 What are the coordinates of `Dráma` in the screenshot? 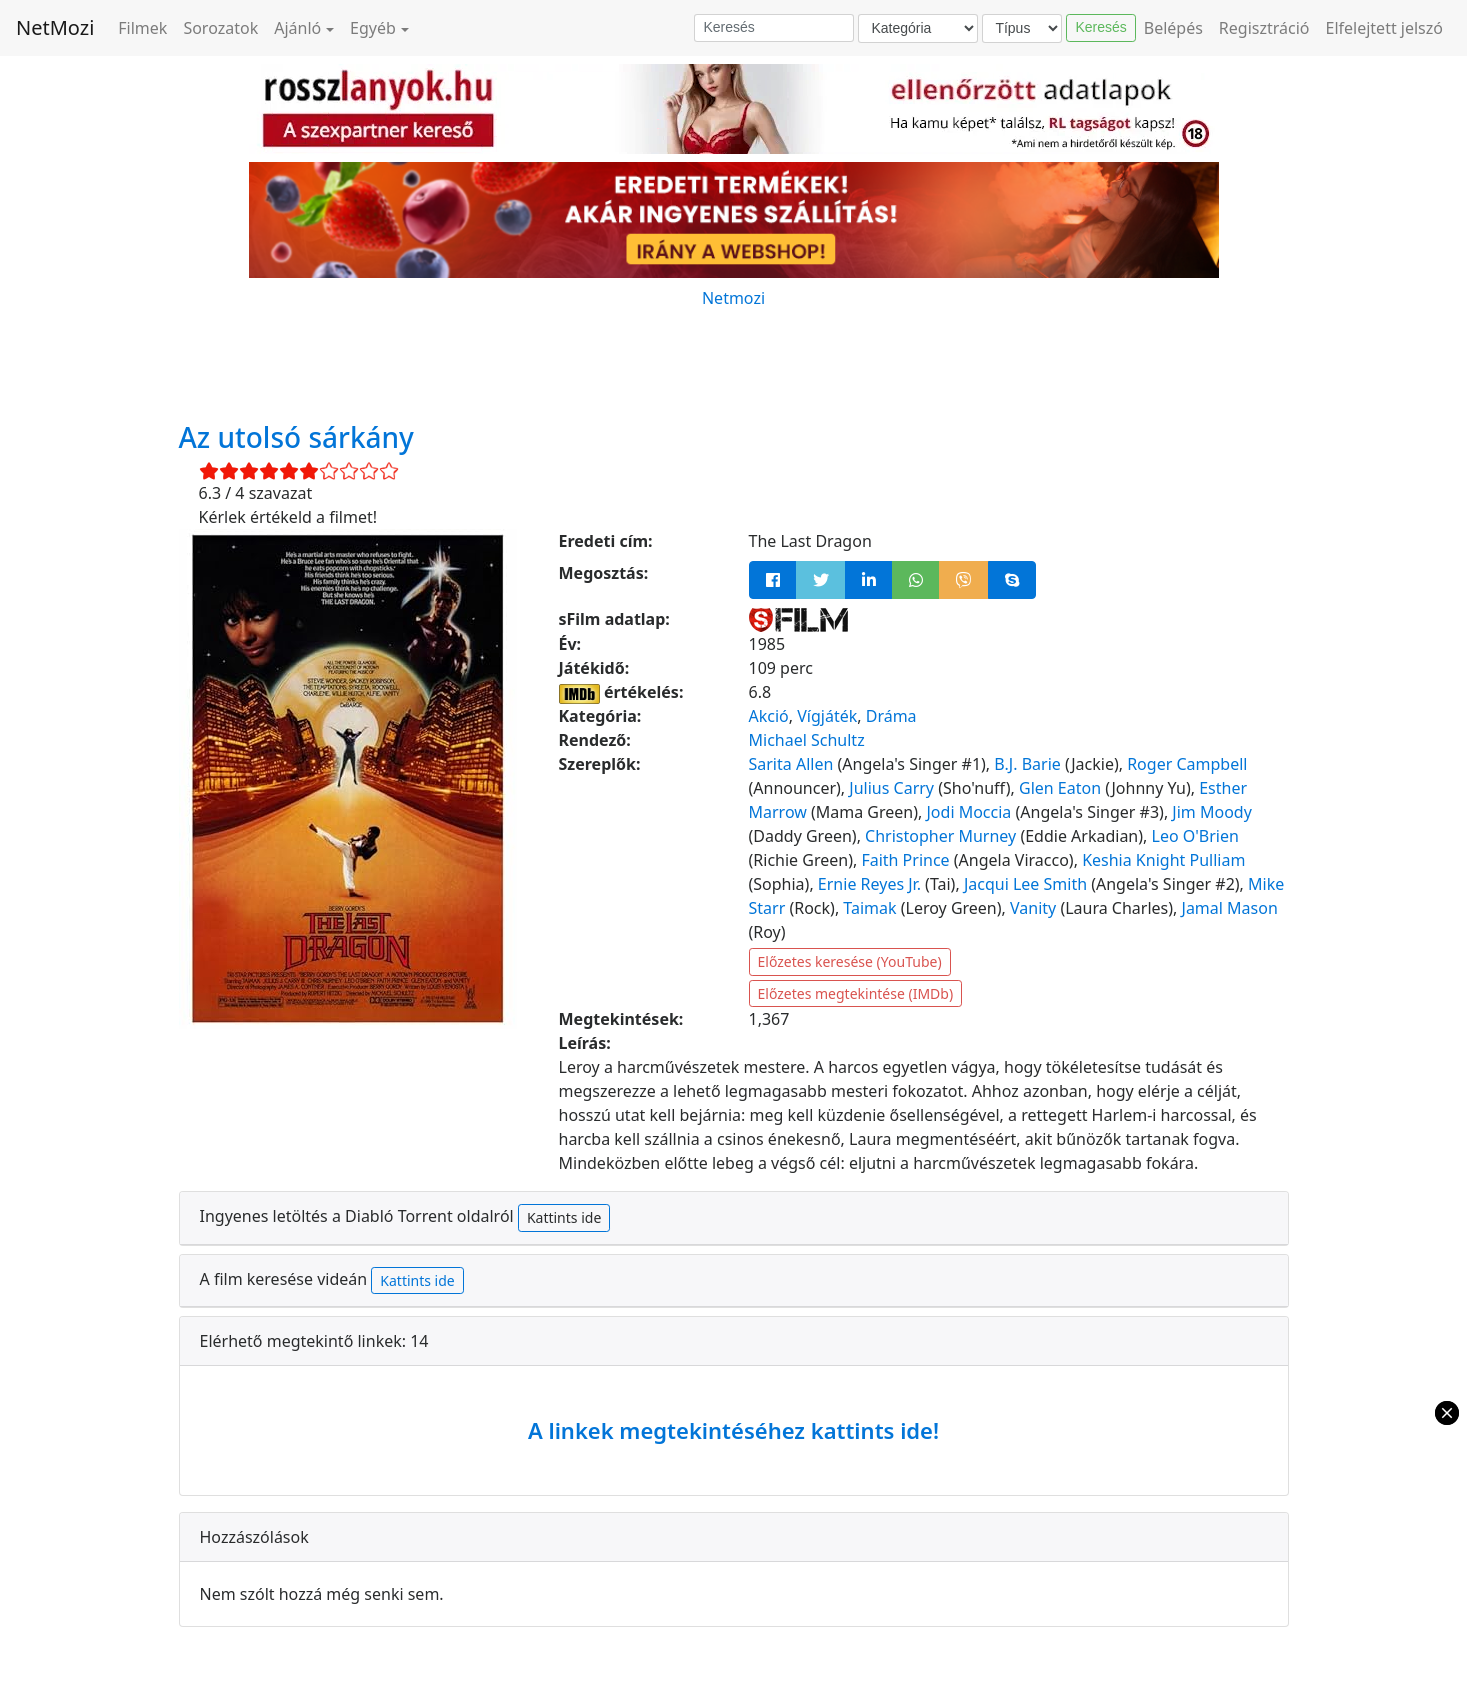 It's located at (891, 716).